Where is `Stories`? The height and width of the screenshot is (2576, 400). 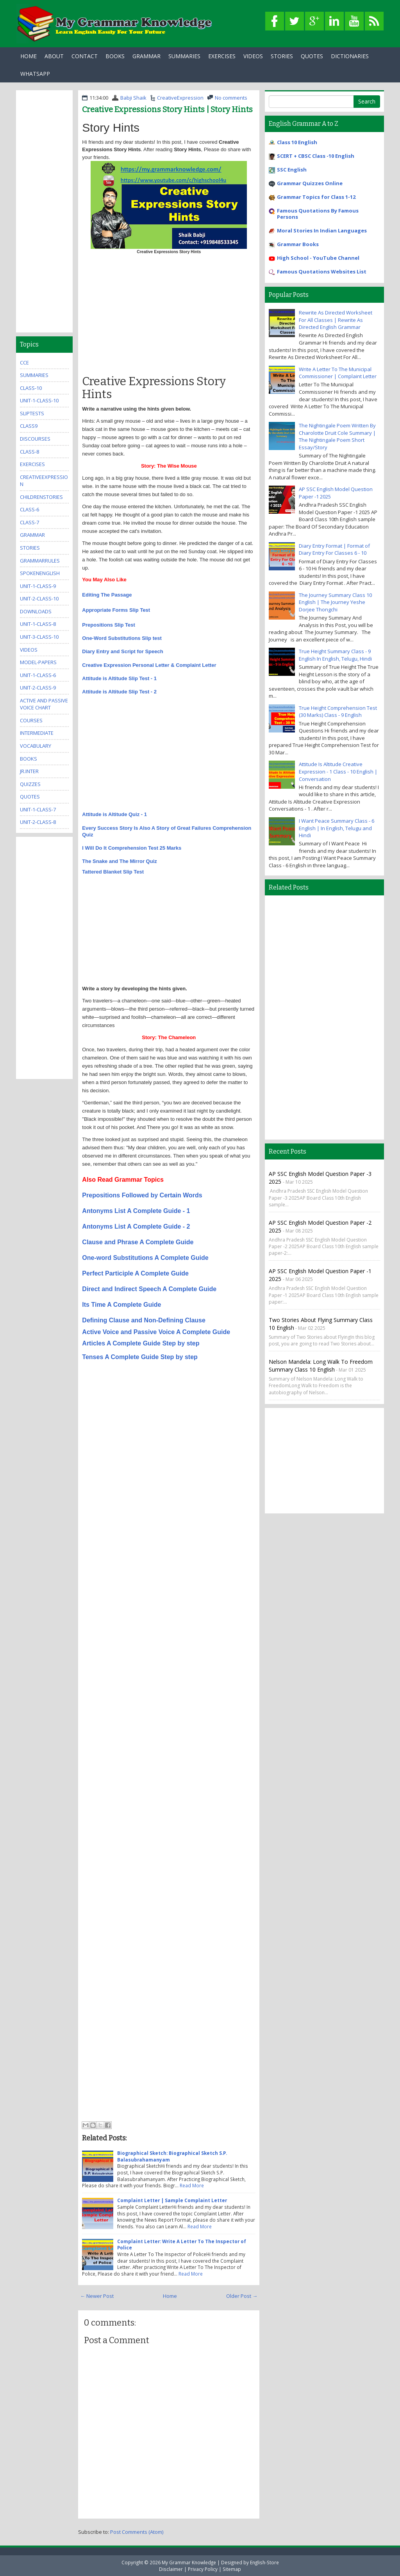 Stories is located at coordinates (282, 56).